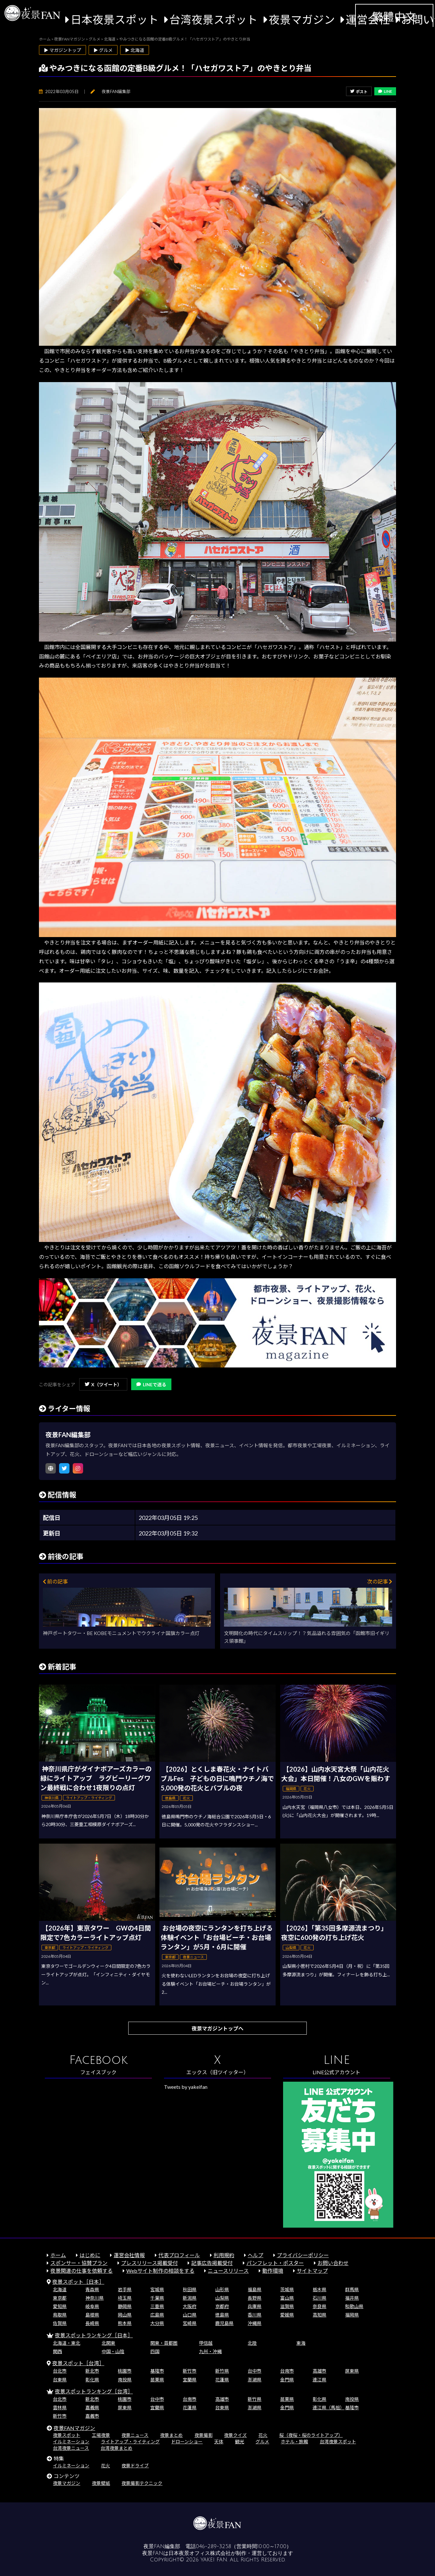  What do you see at coordinates (92, 2407) in the screenshot?
I see `嘉義県` at bounding box center [92, 2407].